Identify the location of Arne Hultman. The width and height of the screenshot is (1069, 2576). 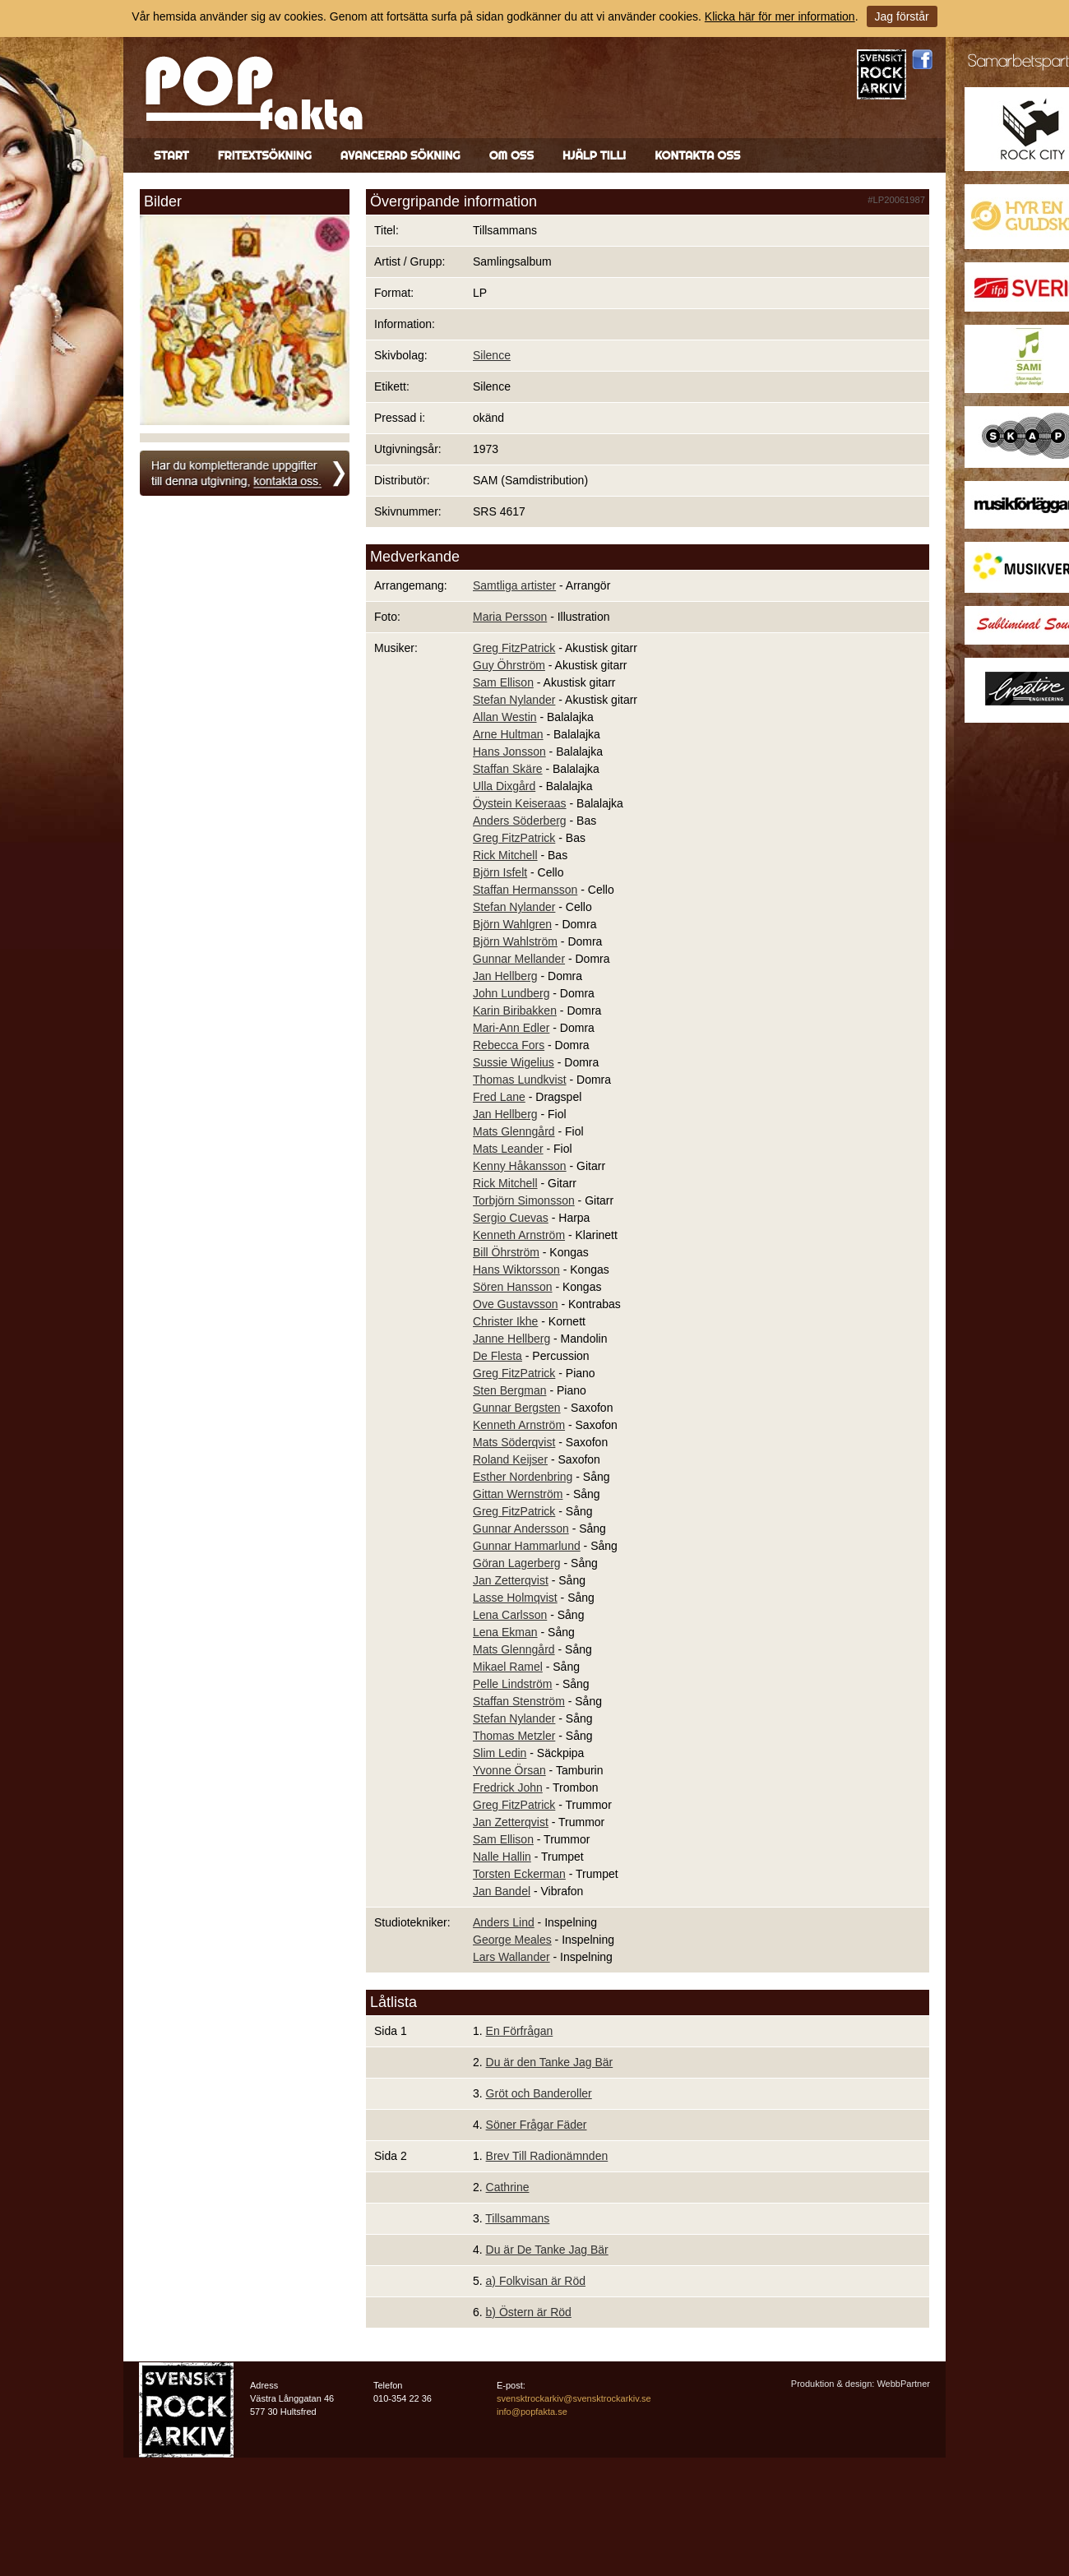
(508, 734).